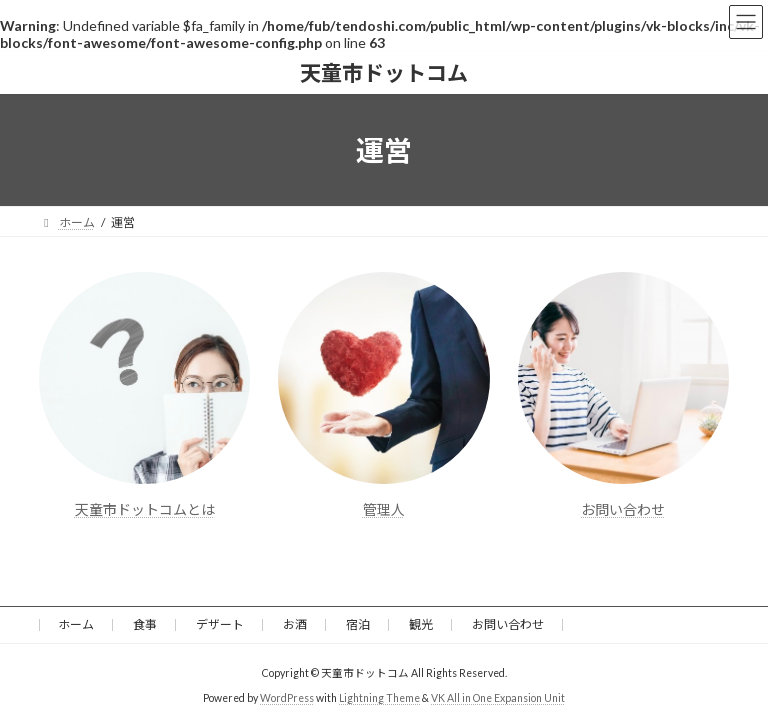  What do you see at coordinates (384, 509) in the screenshot?
I see `管理人` at bounding box center [384, 509].